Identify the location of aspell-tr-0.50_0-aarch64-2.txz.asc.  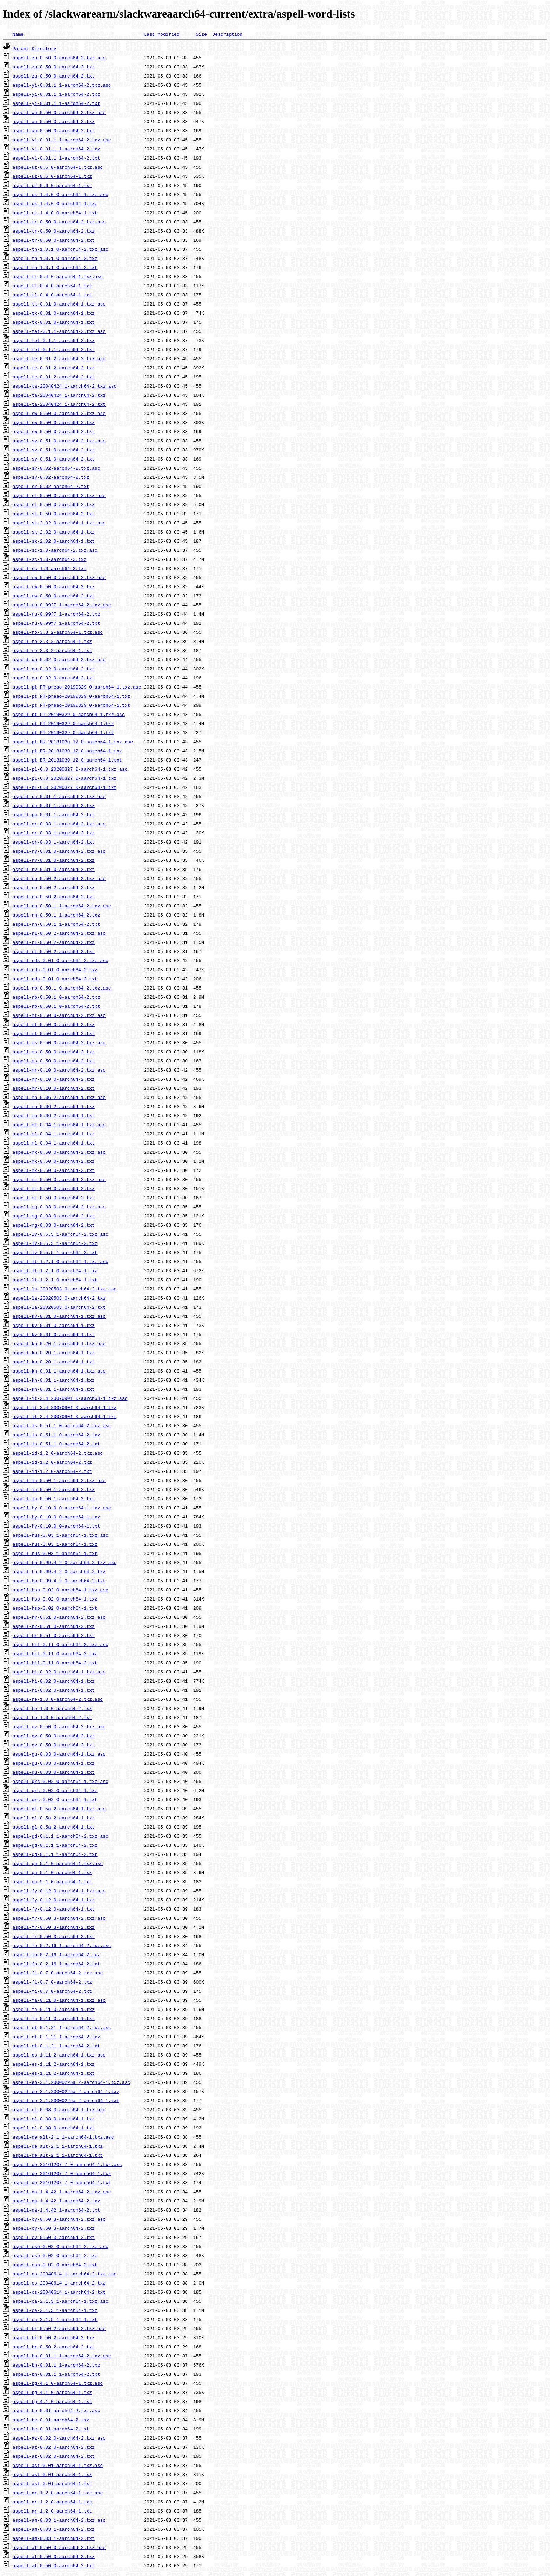
(59, 222).